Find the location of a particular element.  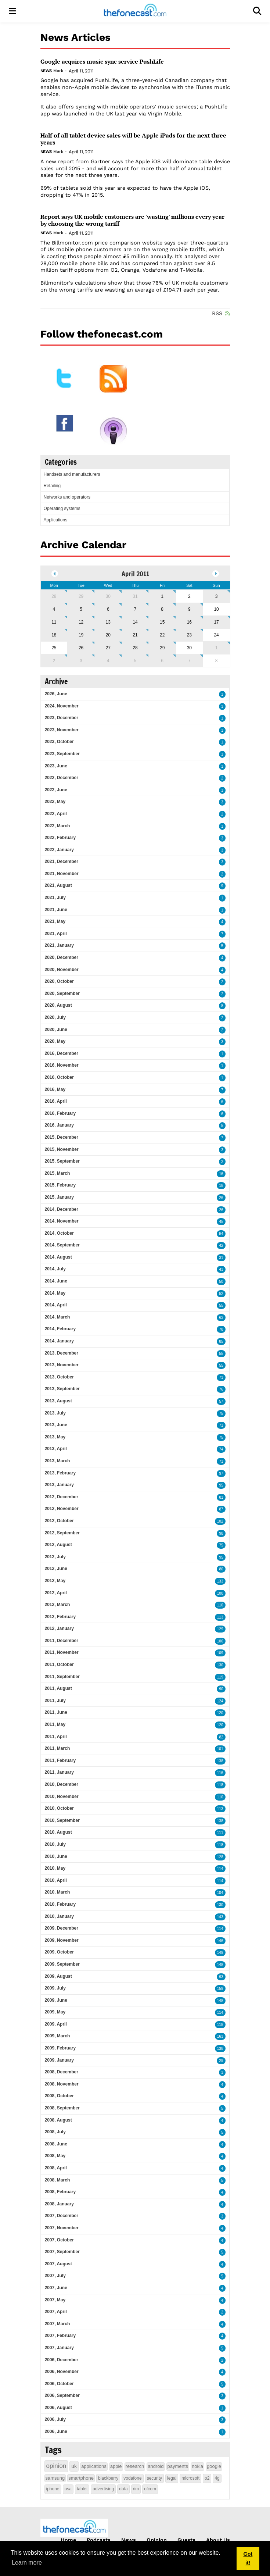

2012, May is located at coordinates (55, 1580).